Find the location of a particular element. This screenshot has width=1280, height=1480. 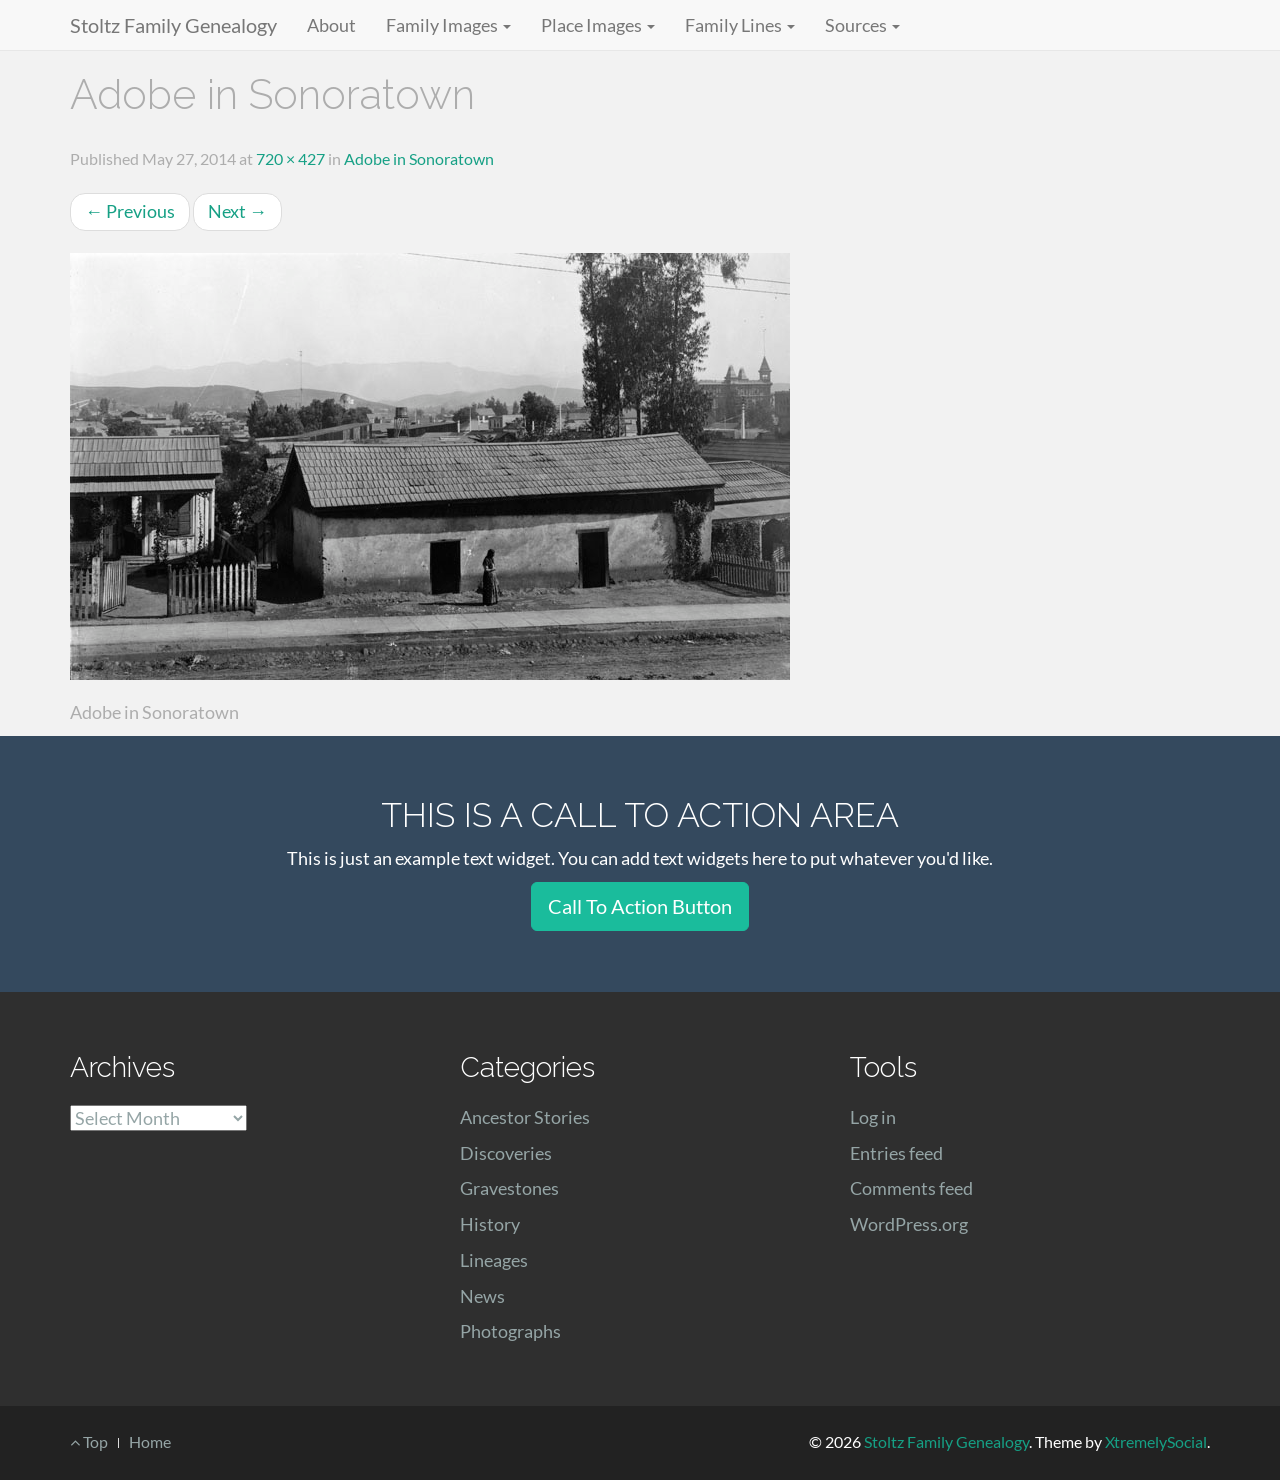

XtremelySocial is located at coordinates (1156, 1441).